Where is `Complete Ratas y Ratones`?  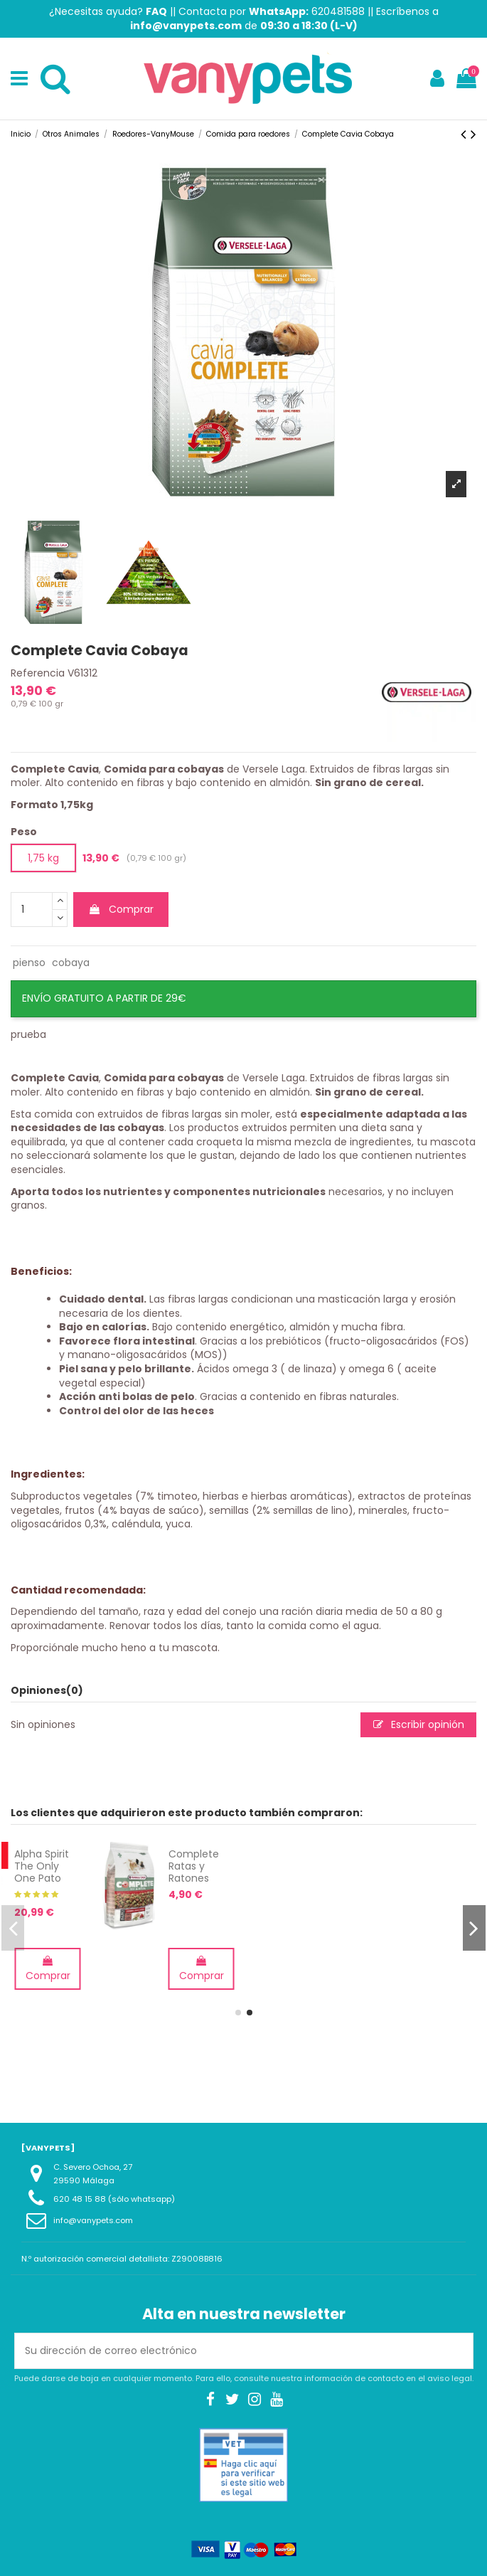
Complete Ratas y Ratones is located at coordinates (426, 1866).